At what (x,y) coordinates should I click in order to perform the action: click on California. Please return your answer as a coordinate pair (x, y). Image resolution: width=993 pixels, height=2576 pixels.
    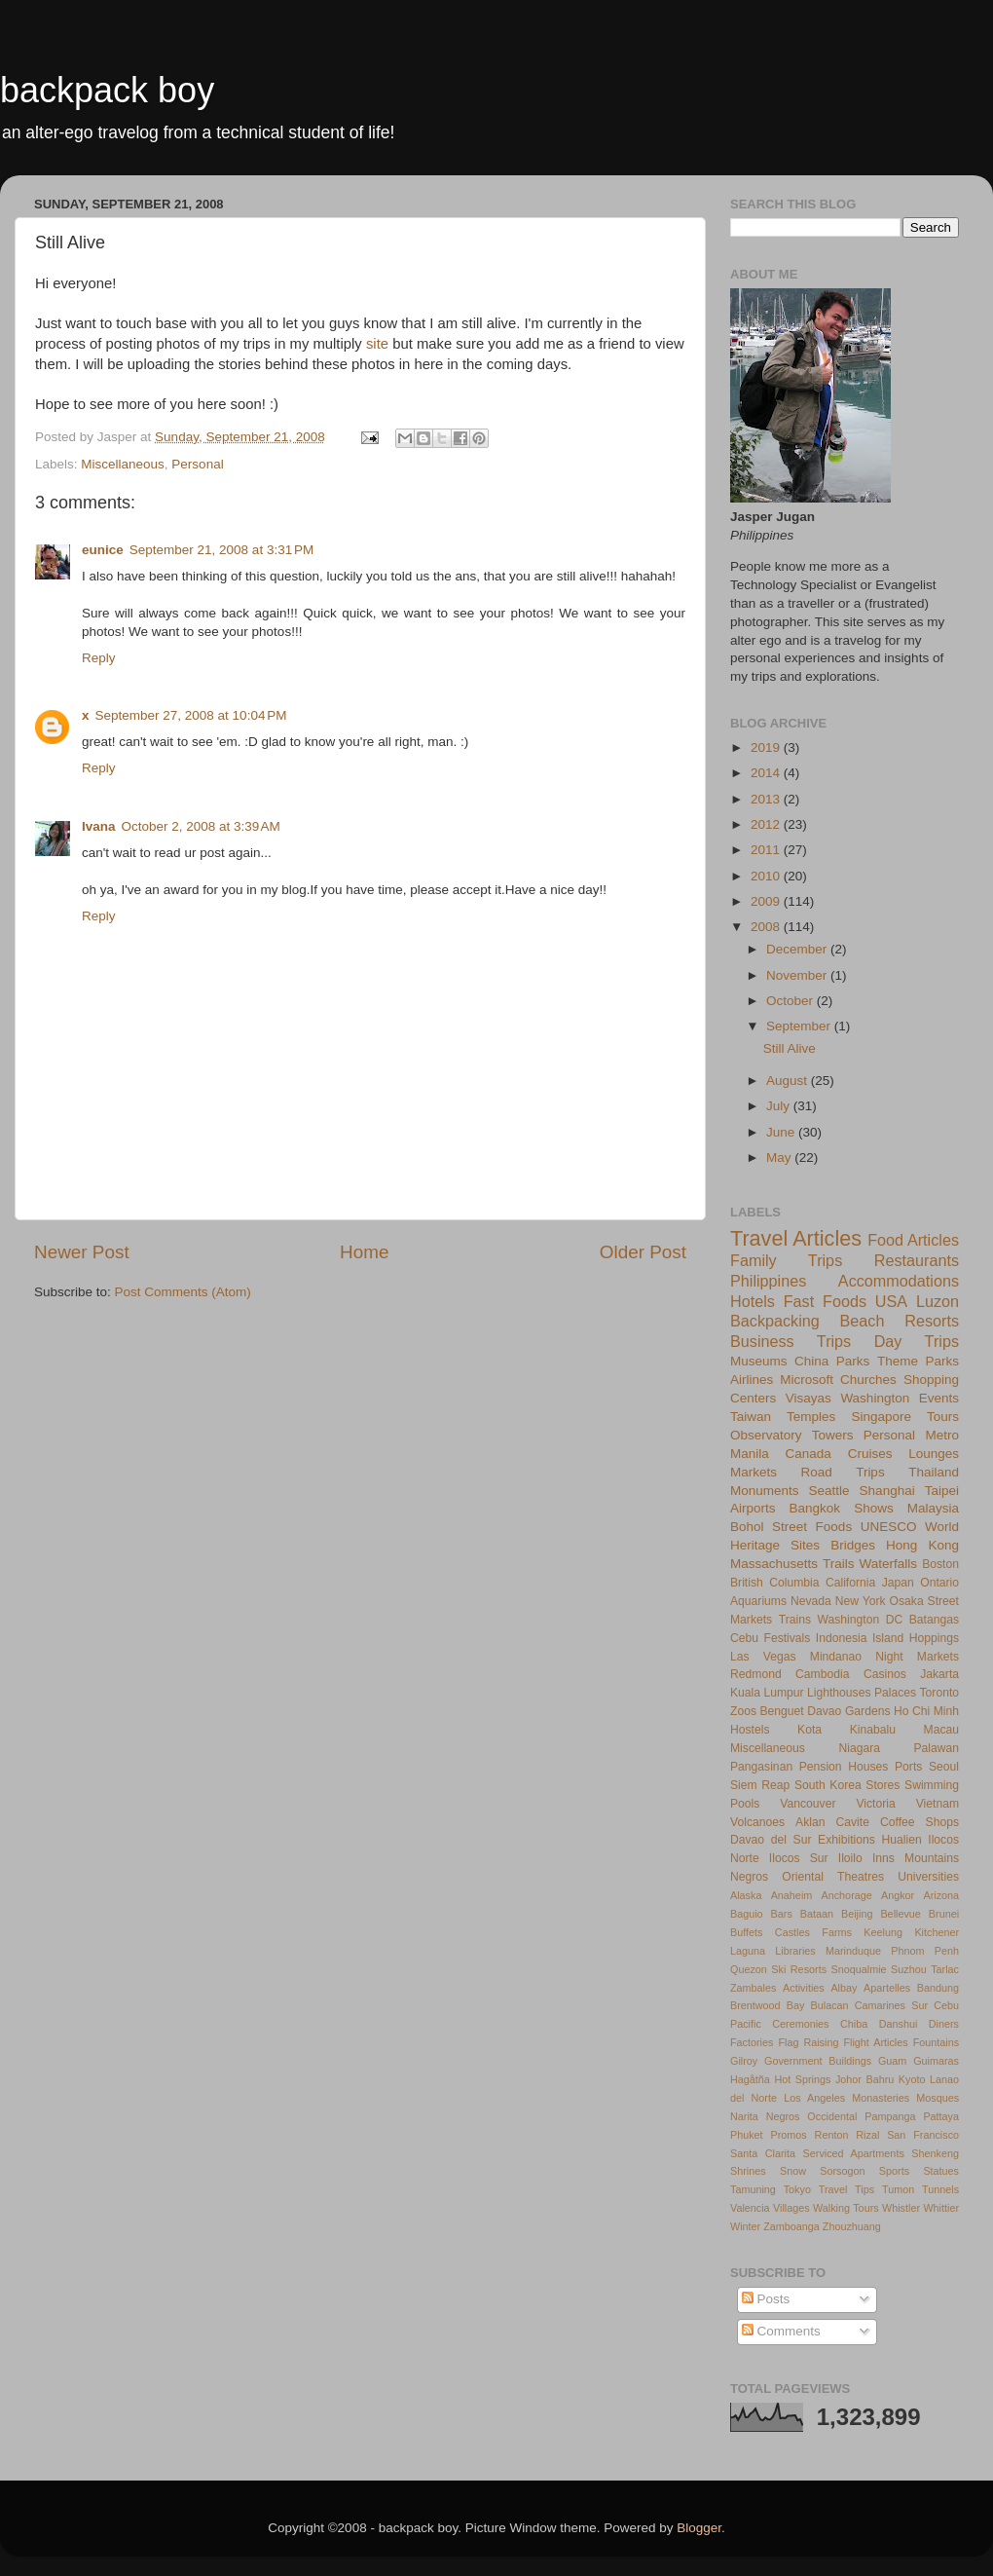
    Looking at the image, I should click on (850, 1582).